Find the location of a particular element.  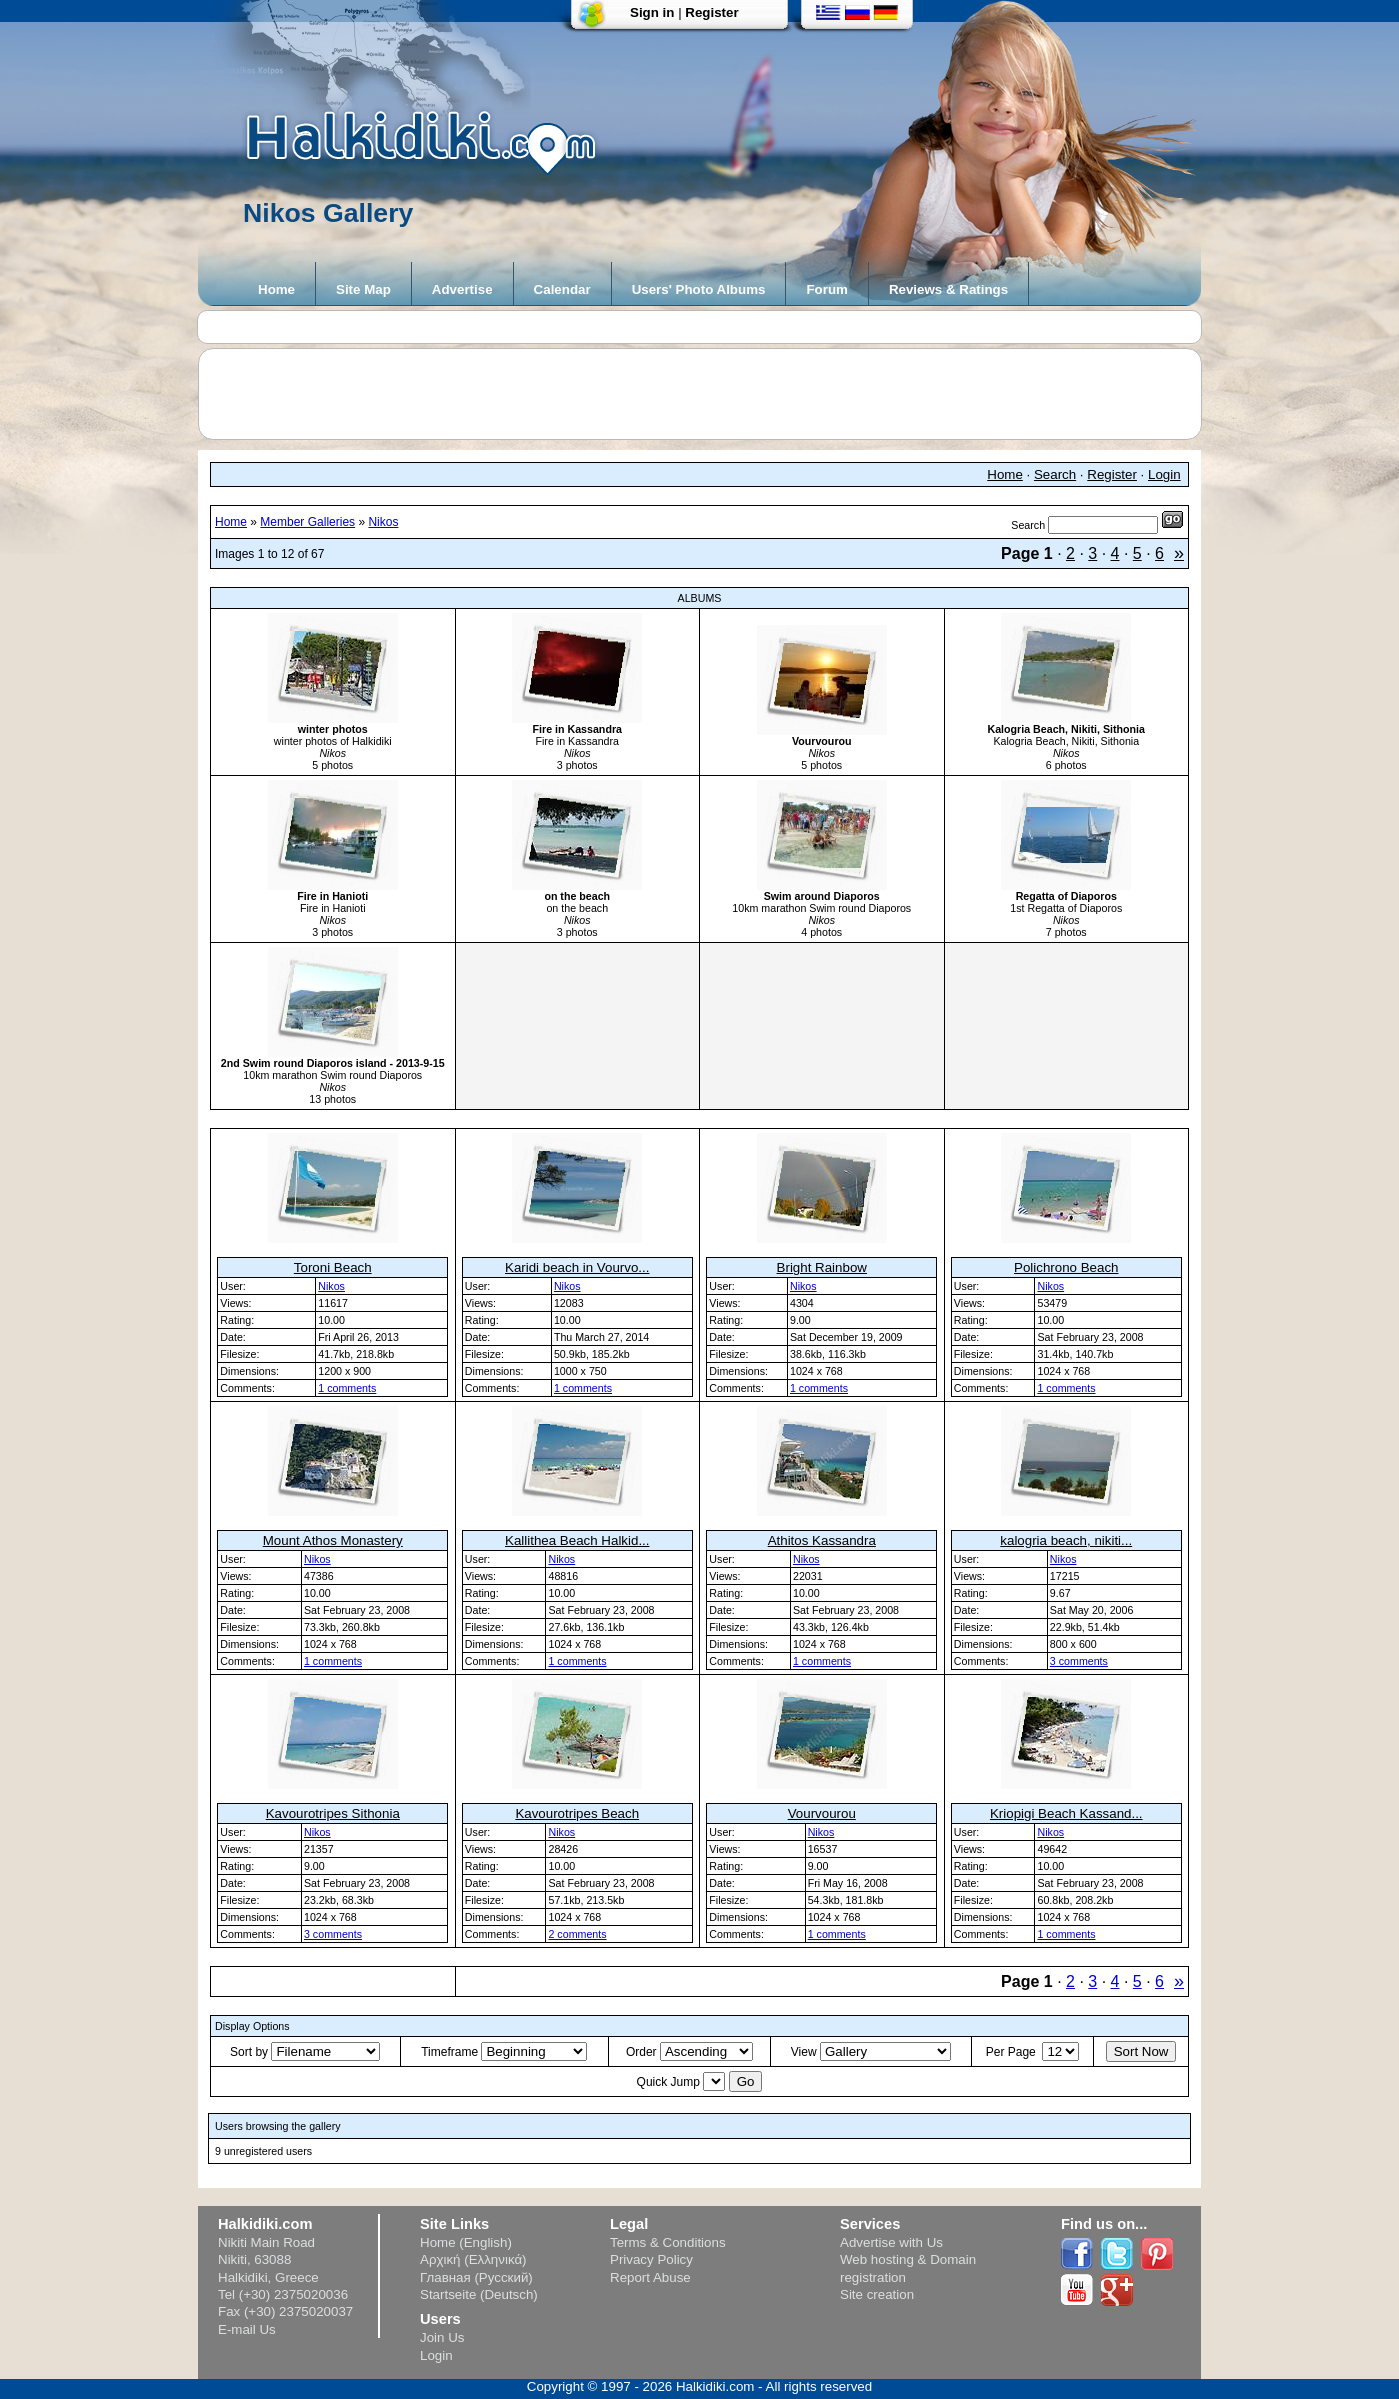

Search is located at coordinates (1055, 474).